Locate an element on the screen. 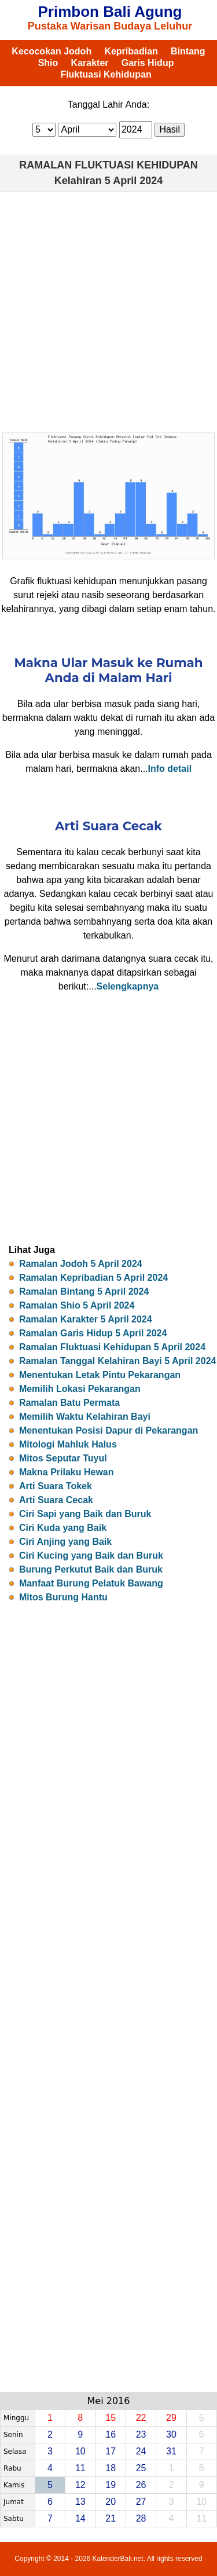 This screenshot has height=2576, width=217. Ciri Anjing yang Baik is located at coordinates (65, 1542).